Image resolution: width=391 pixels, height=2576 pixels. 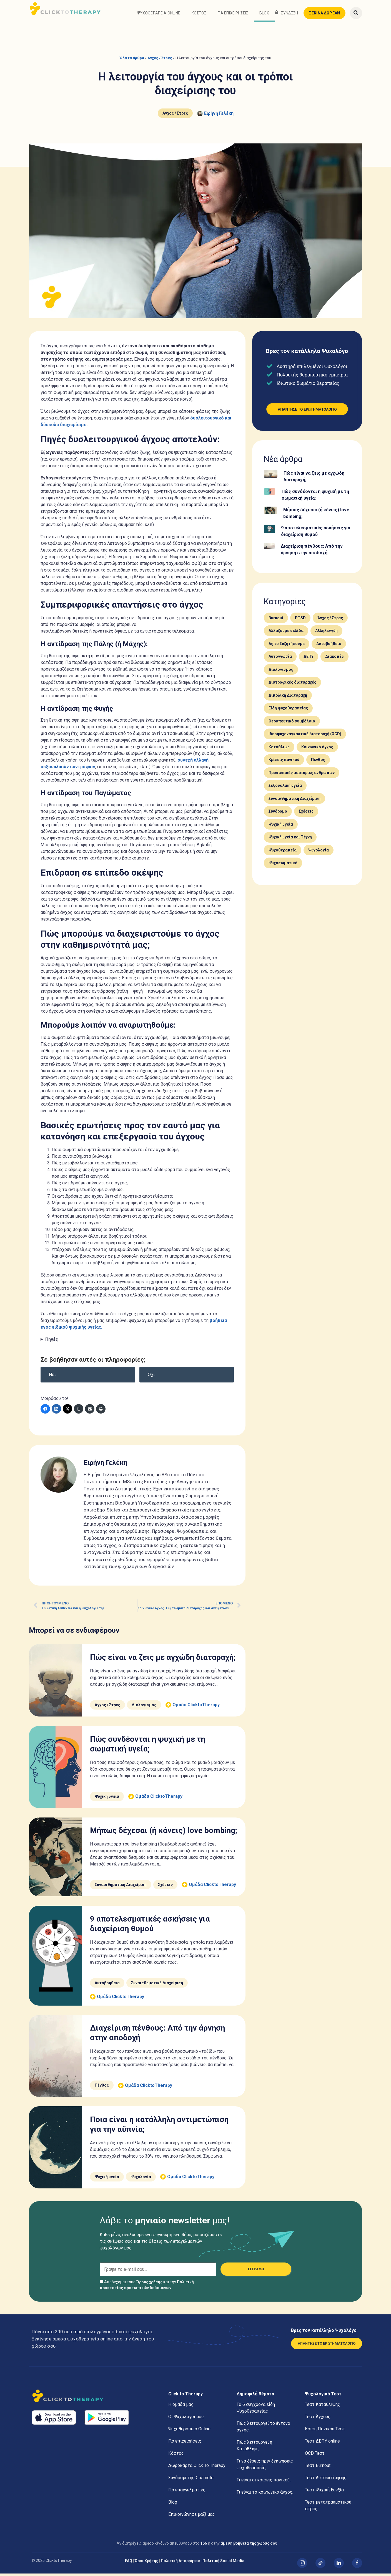 What do you see at coordinates (149, 2284) in the screenshot?
I see `Όρους χρήσης` at bounding box center [149, 2284].